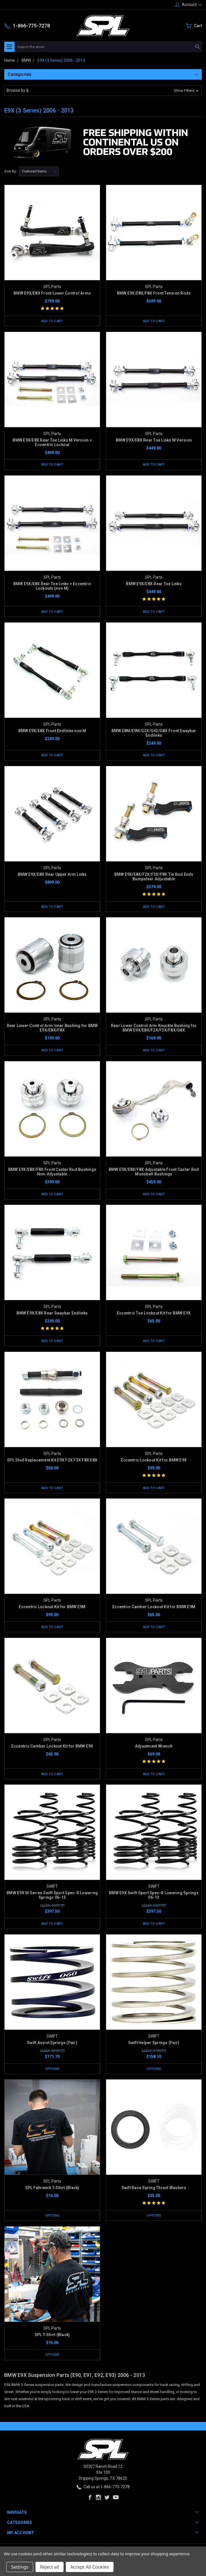 The image size is (206, 2576). I want to click on Swift Helper Springs (Pair), so click(154, 2048).